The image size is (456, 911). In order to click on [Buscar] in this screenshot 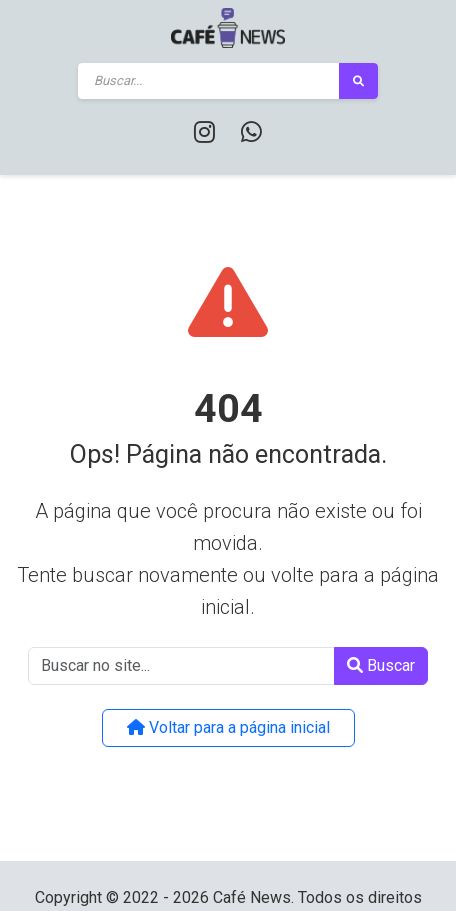, I will do `click(209, 81)`.